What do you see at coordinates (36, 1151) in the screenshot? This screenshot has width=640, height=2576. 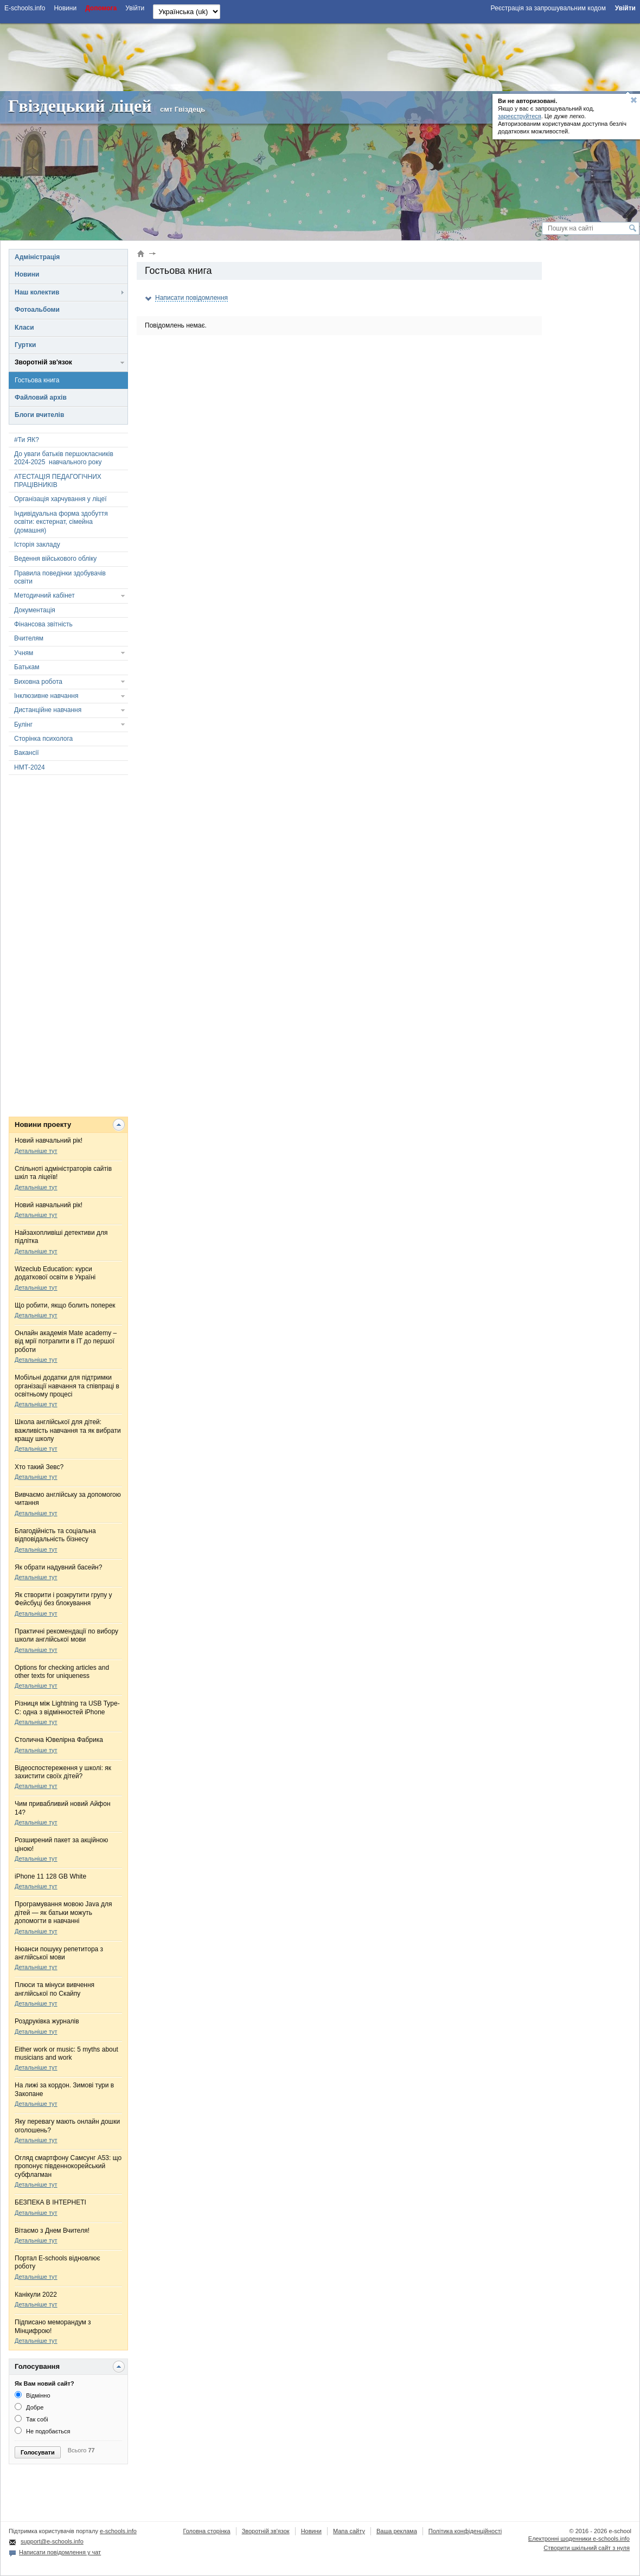 I see `Детальніше тут` at bounding box center [36, 1151].